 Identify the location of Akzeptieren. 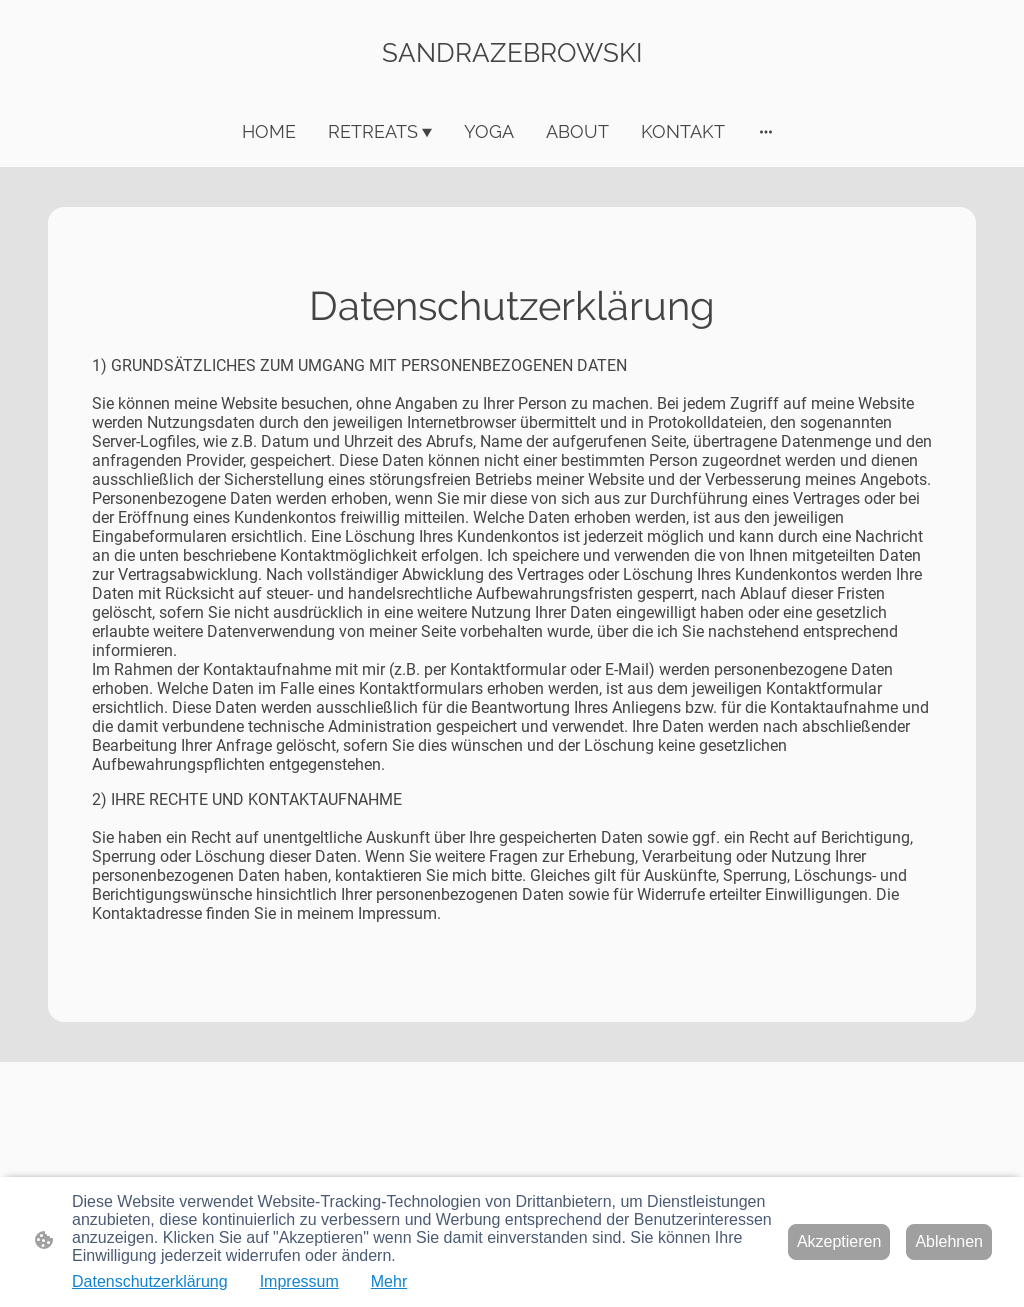
(839, 1241).